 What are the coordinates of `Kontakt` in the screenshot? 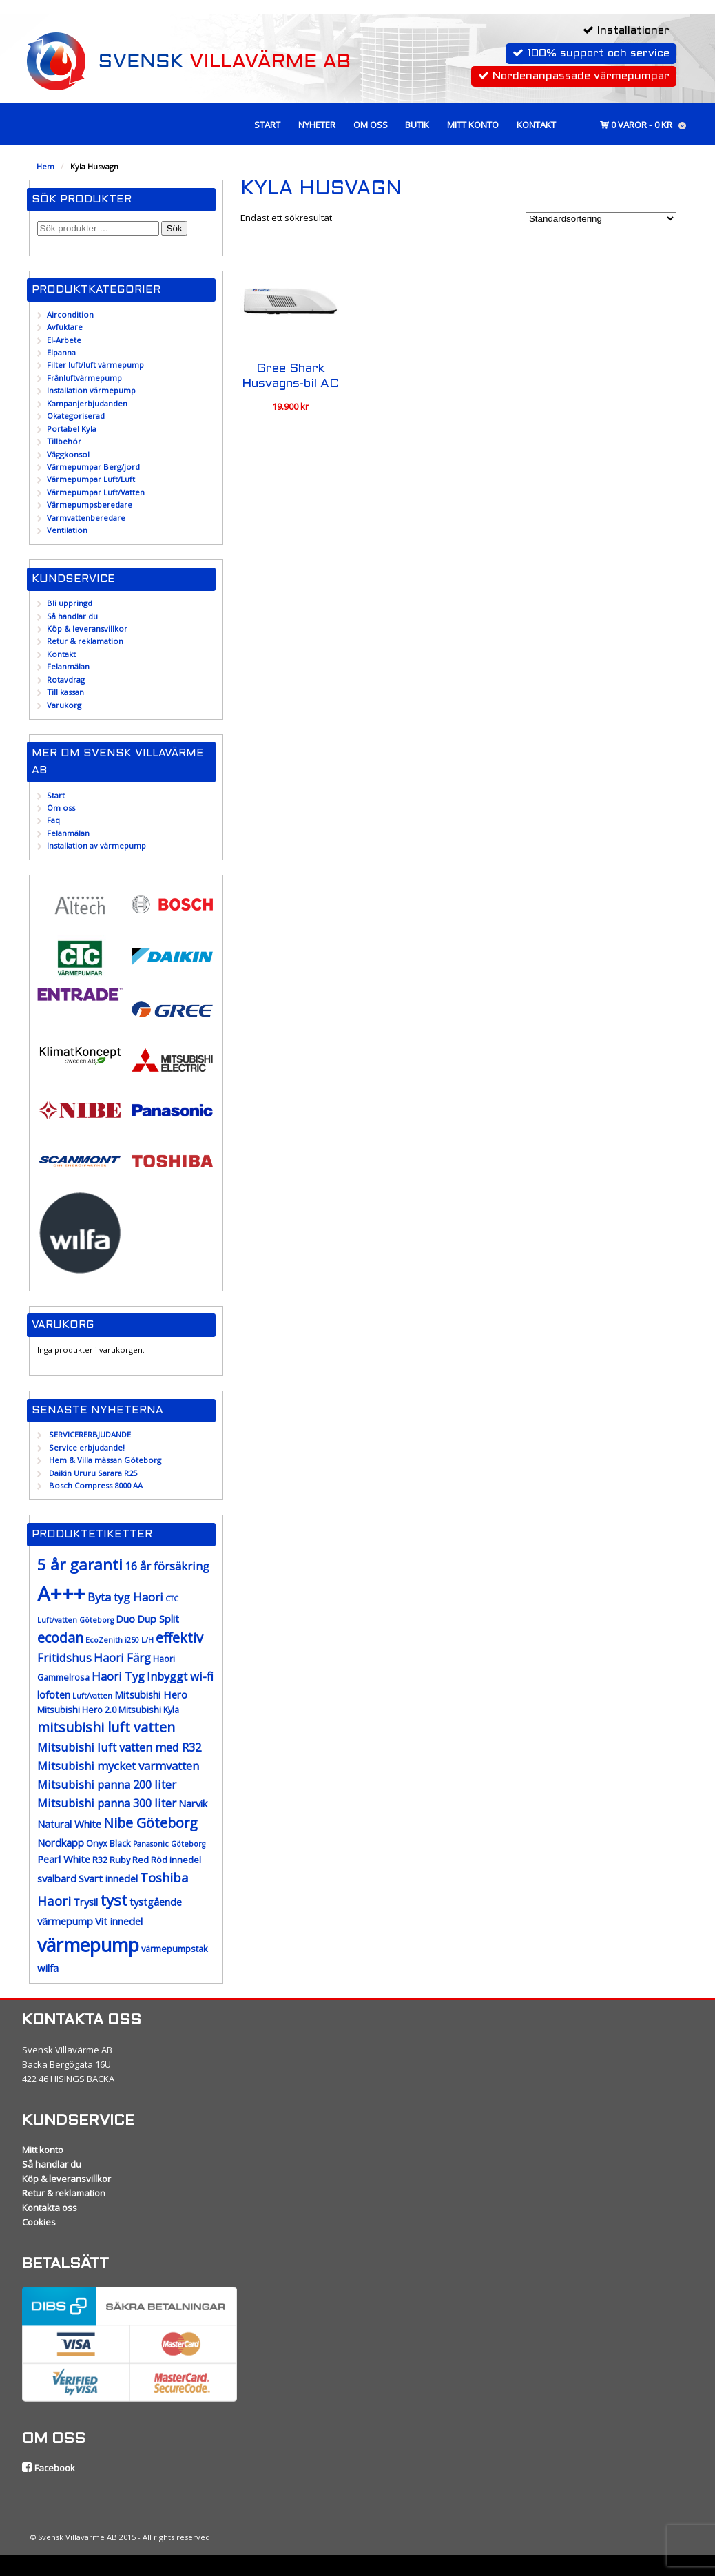 It's located at (536, 124).